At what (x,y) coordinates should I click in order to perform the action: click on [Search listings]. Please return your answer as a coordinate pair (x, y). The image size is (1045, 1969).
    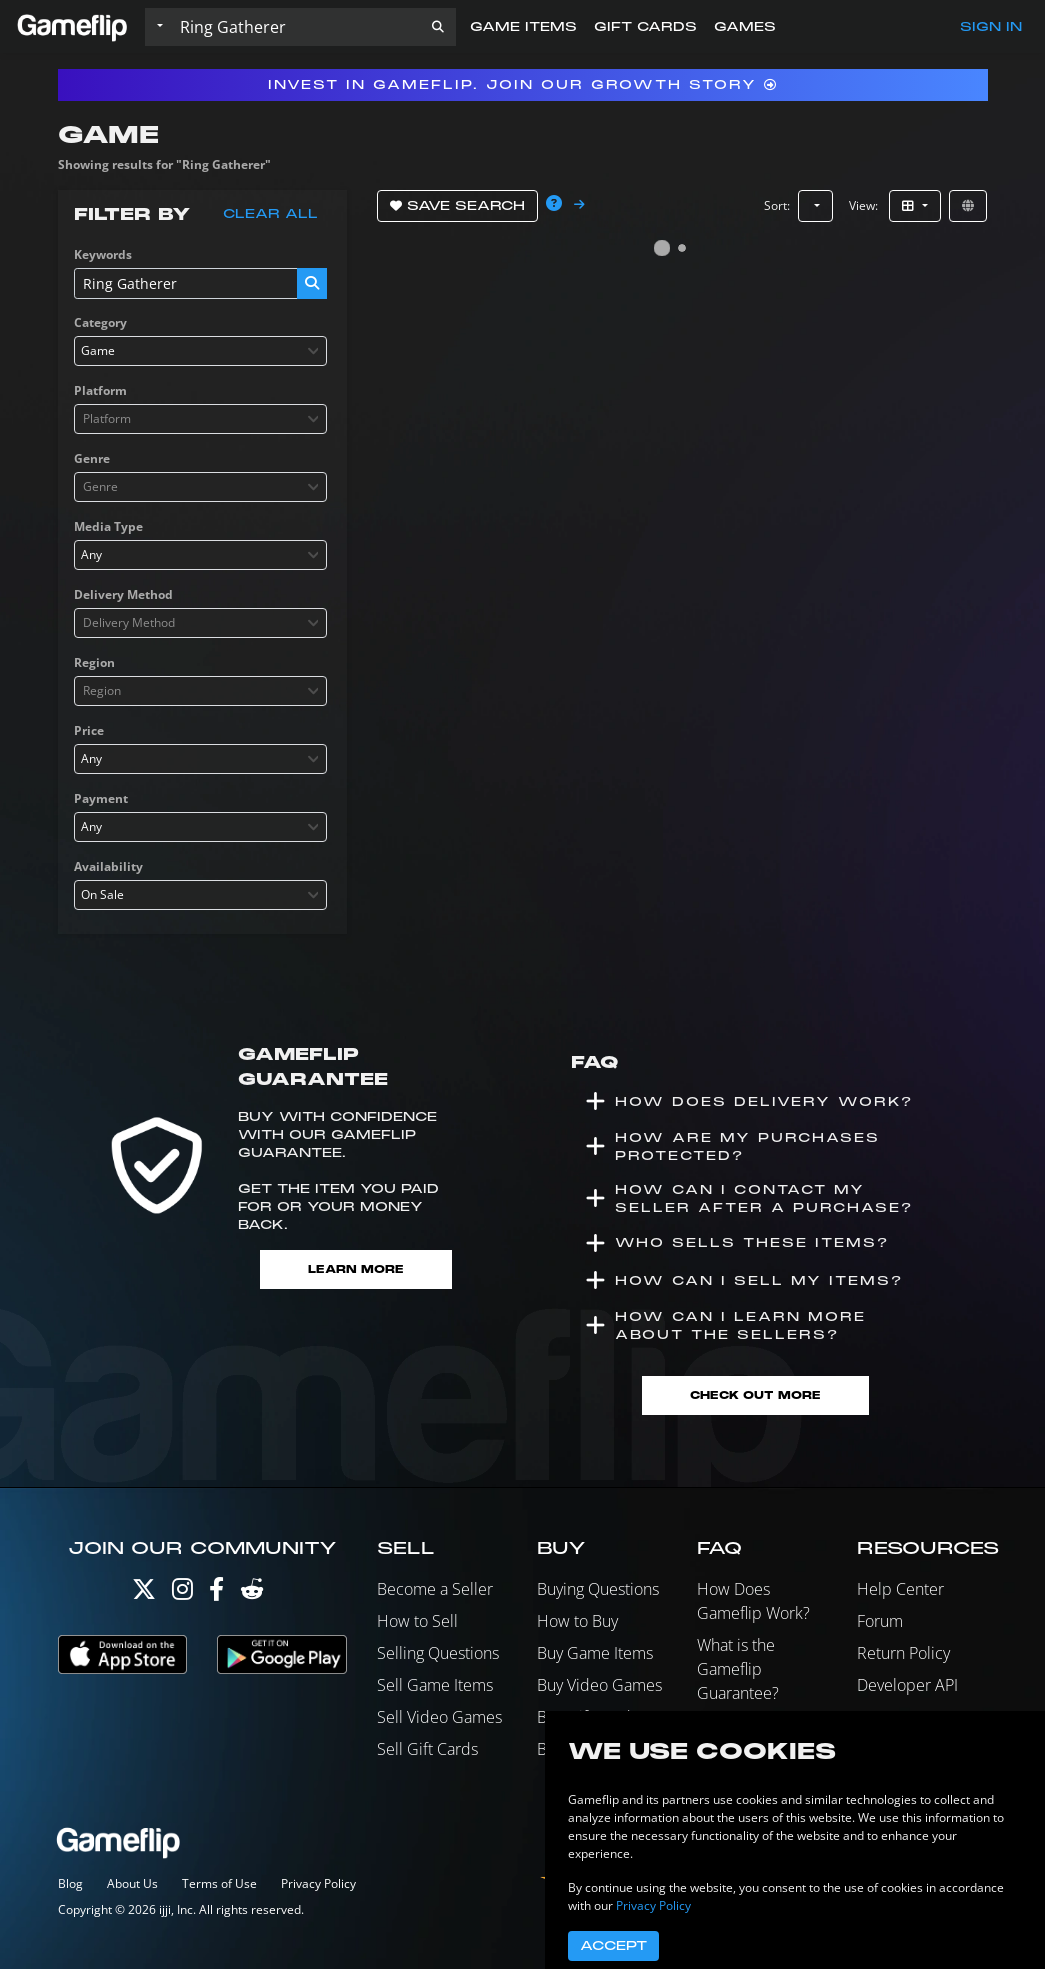
    Looking at the image, I should click on (296, 27).